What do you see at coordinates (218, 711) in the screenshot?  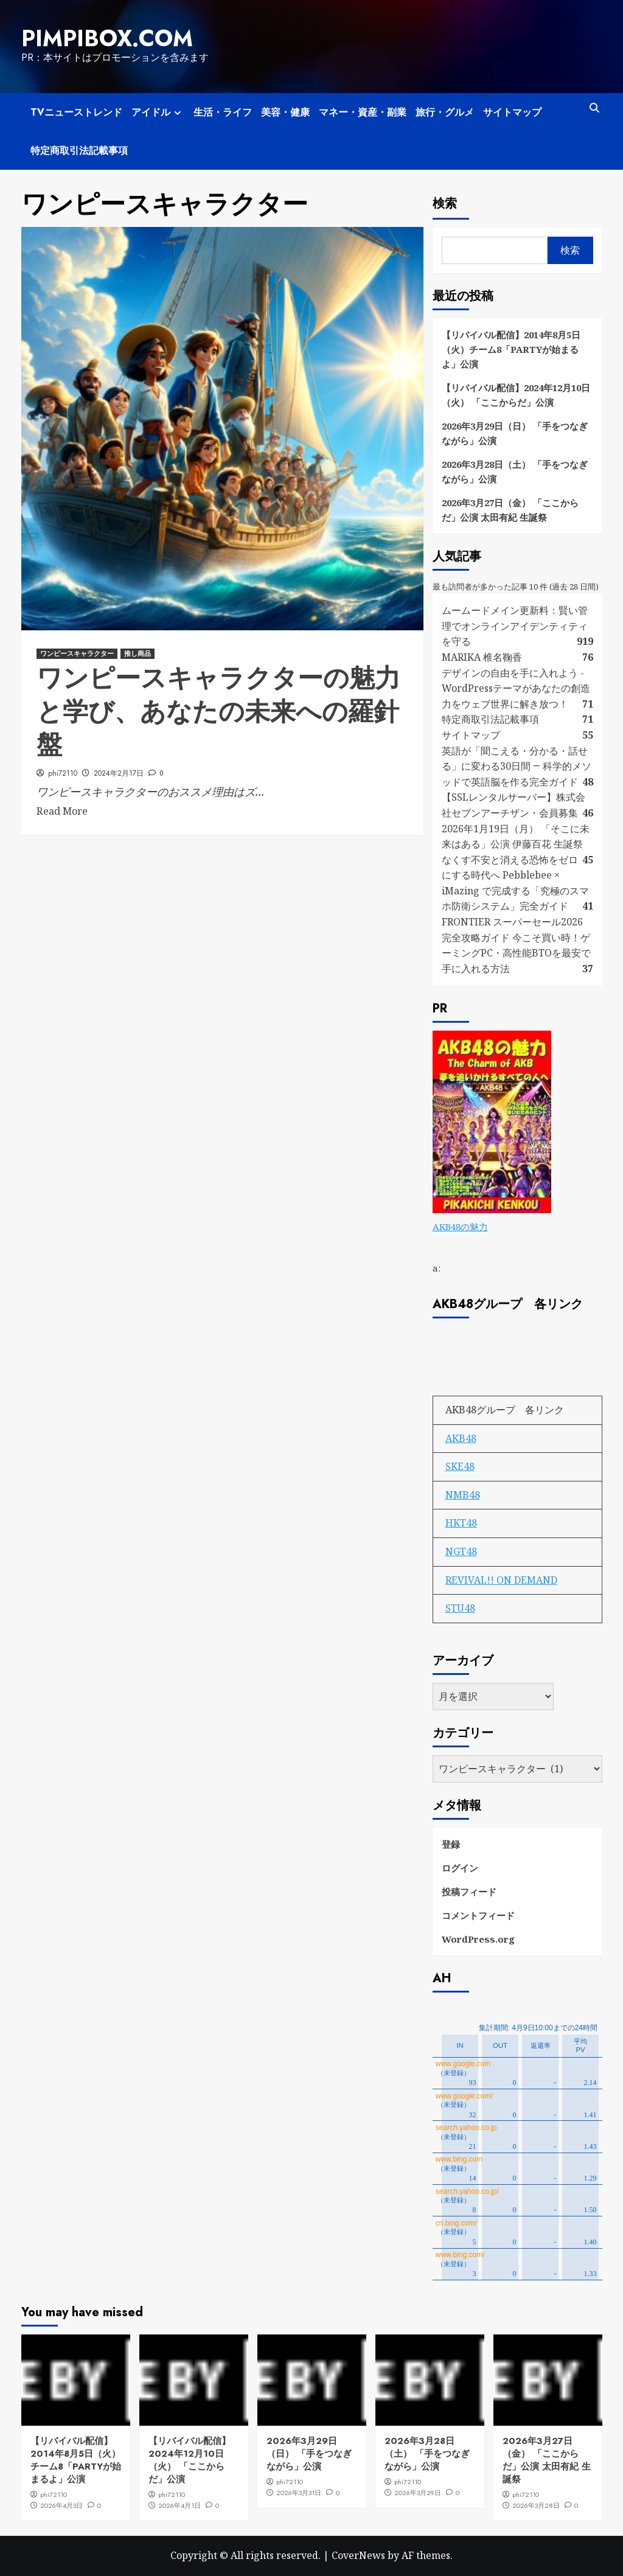 I see `ワンピースキャラクターの魅力と学び、あなたの未来への羅針盤` at bounding box center [218, 711].